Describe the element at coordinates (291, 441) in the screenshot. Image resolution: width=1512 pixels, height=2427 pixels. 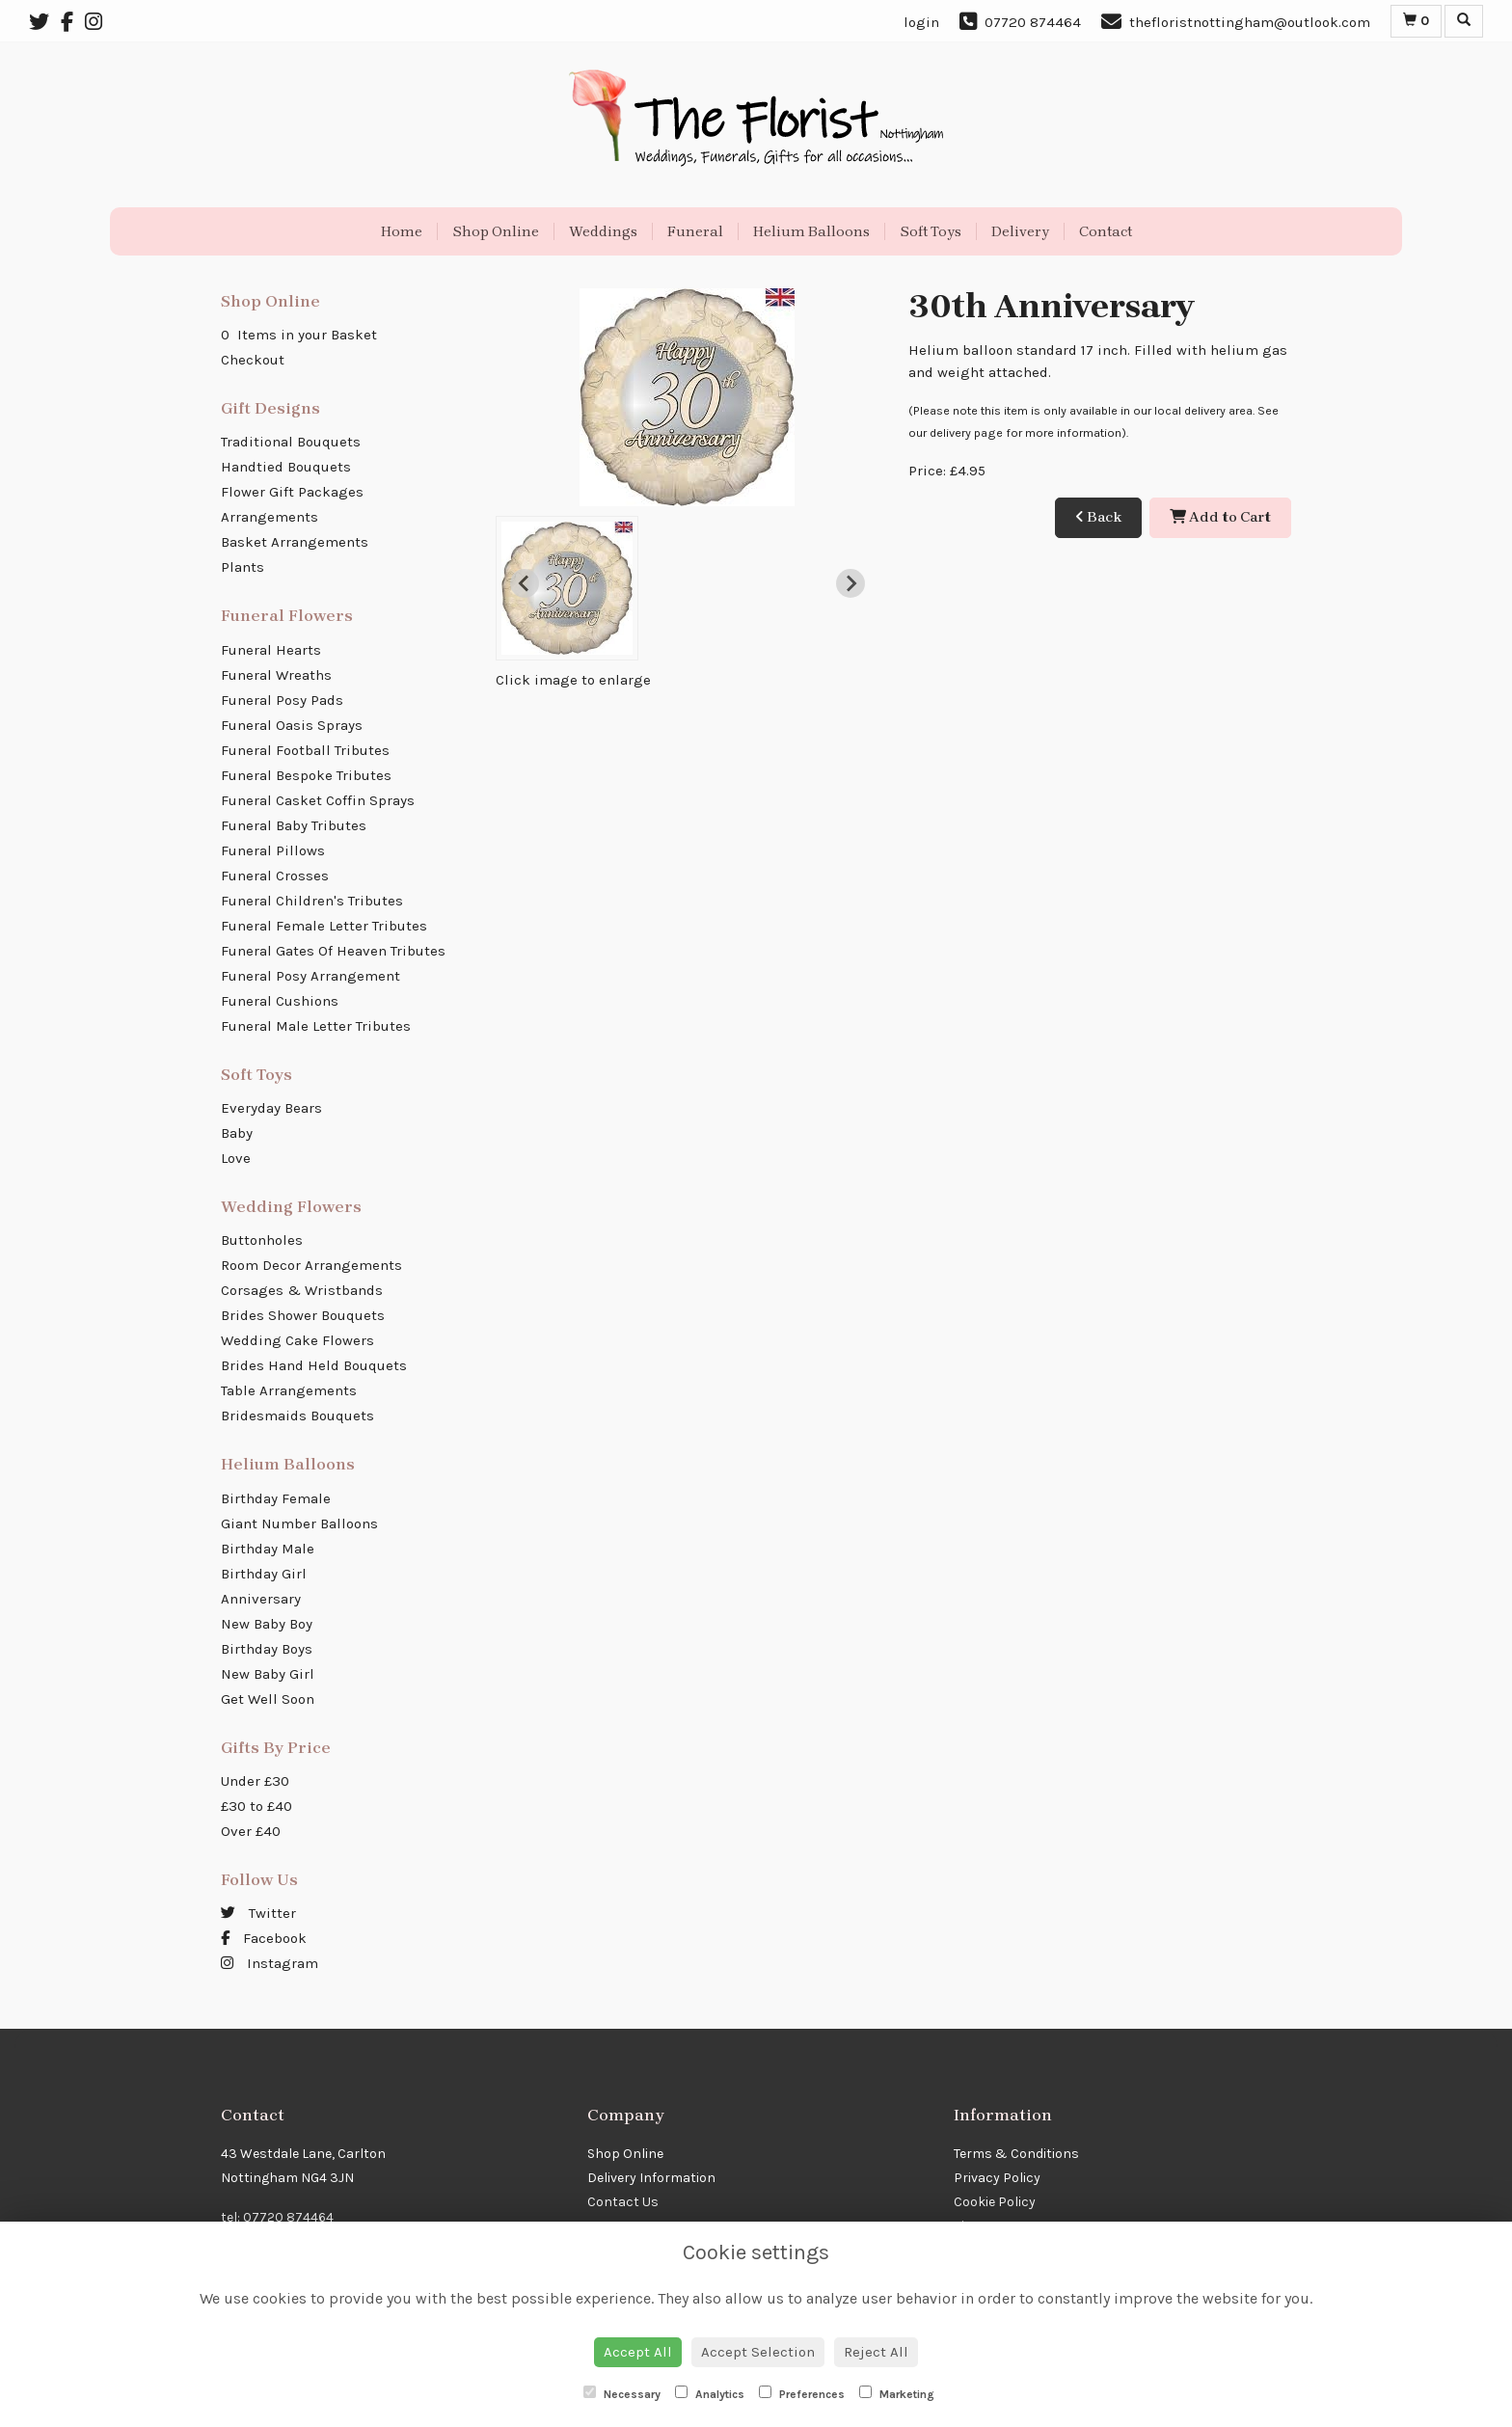
I see `Traditional Bouquets` at that location.